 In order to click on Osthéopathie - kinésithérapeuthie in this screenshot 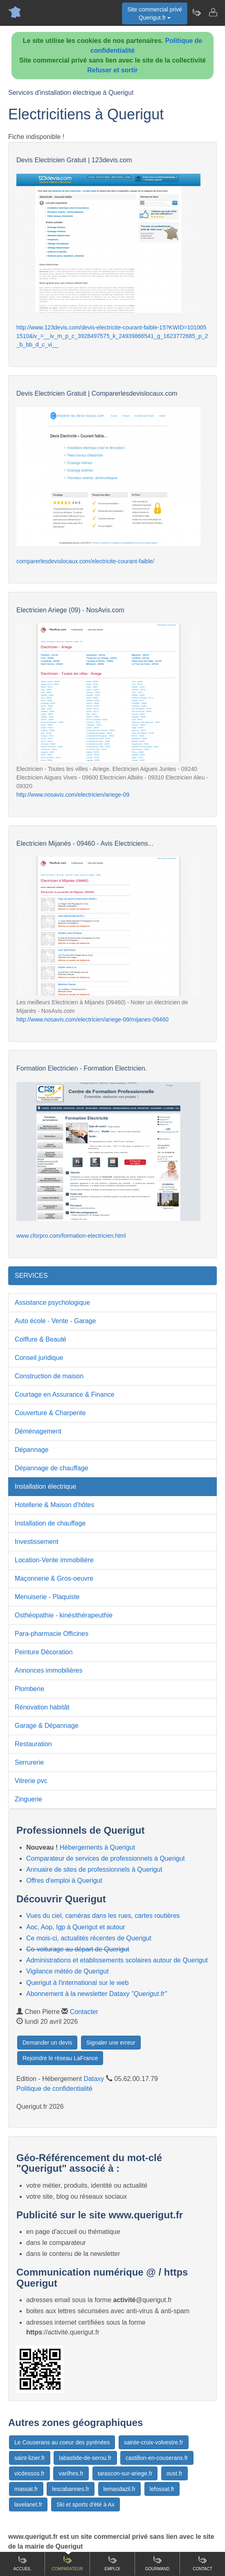, I will do `click(63, 1615)`.